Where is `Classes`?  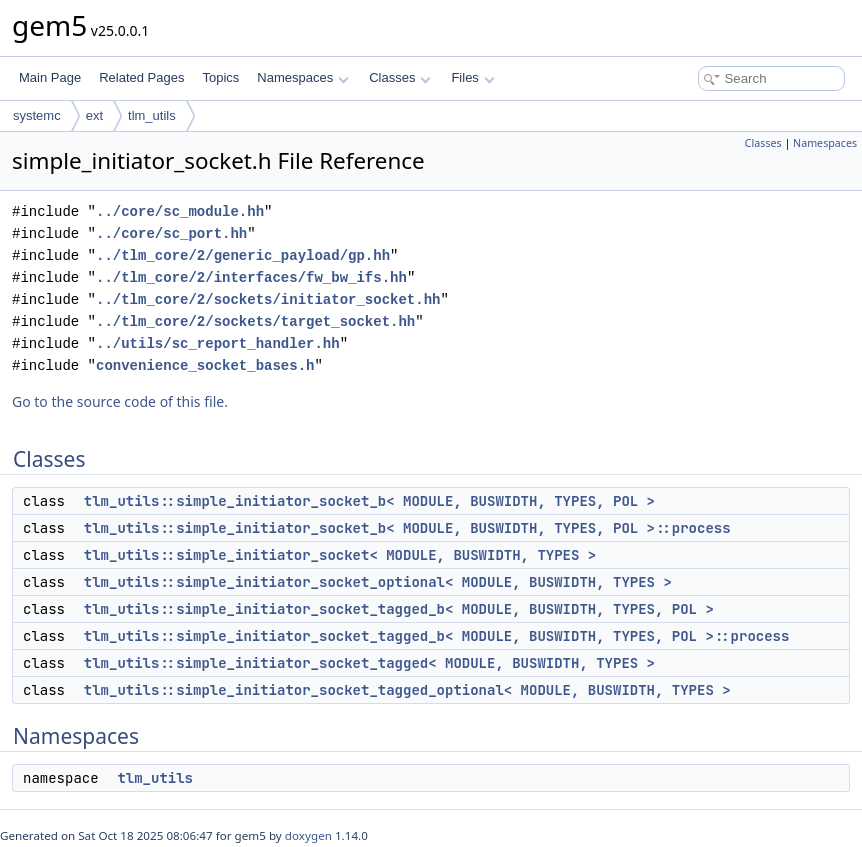 Classes is located at coordinates (400, 77).